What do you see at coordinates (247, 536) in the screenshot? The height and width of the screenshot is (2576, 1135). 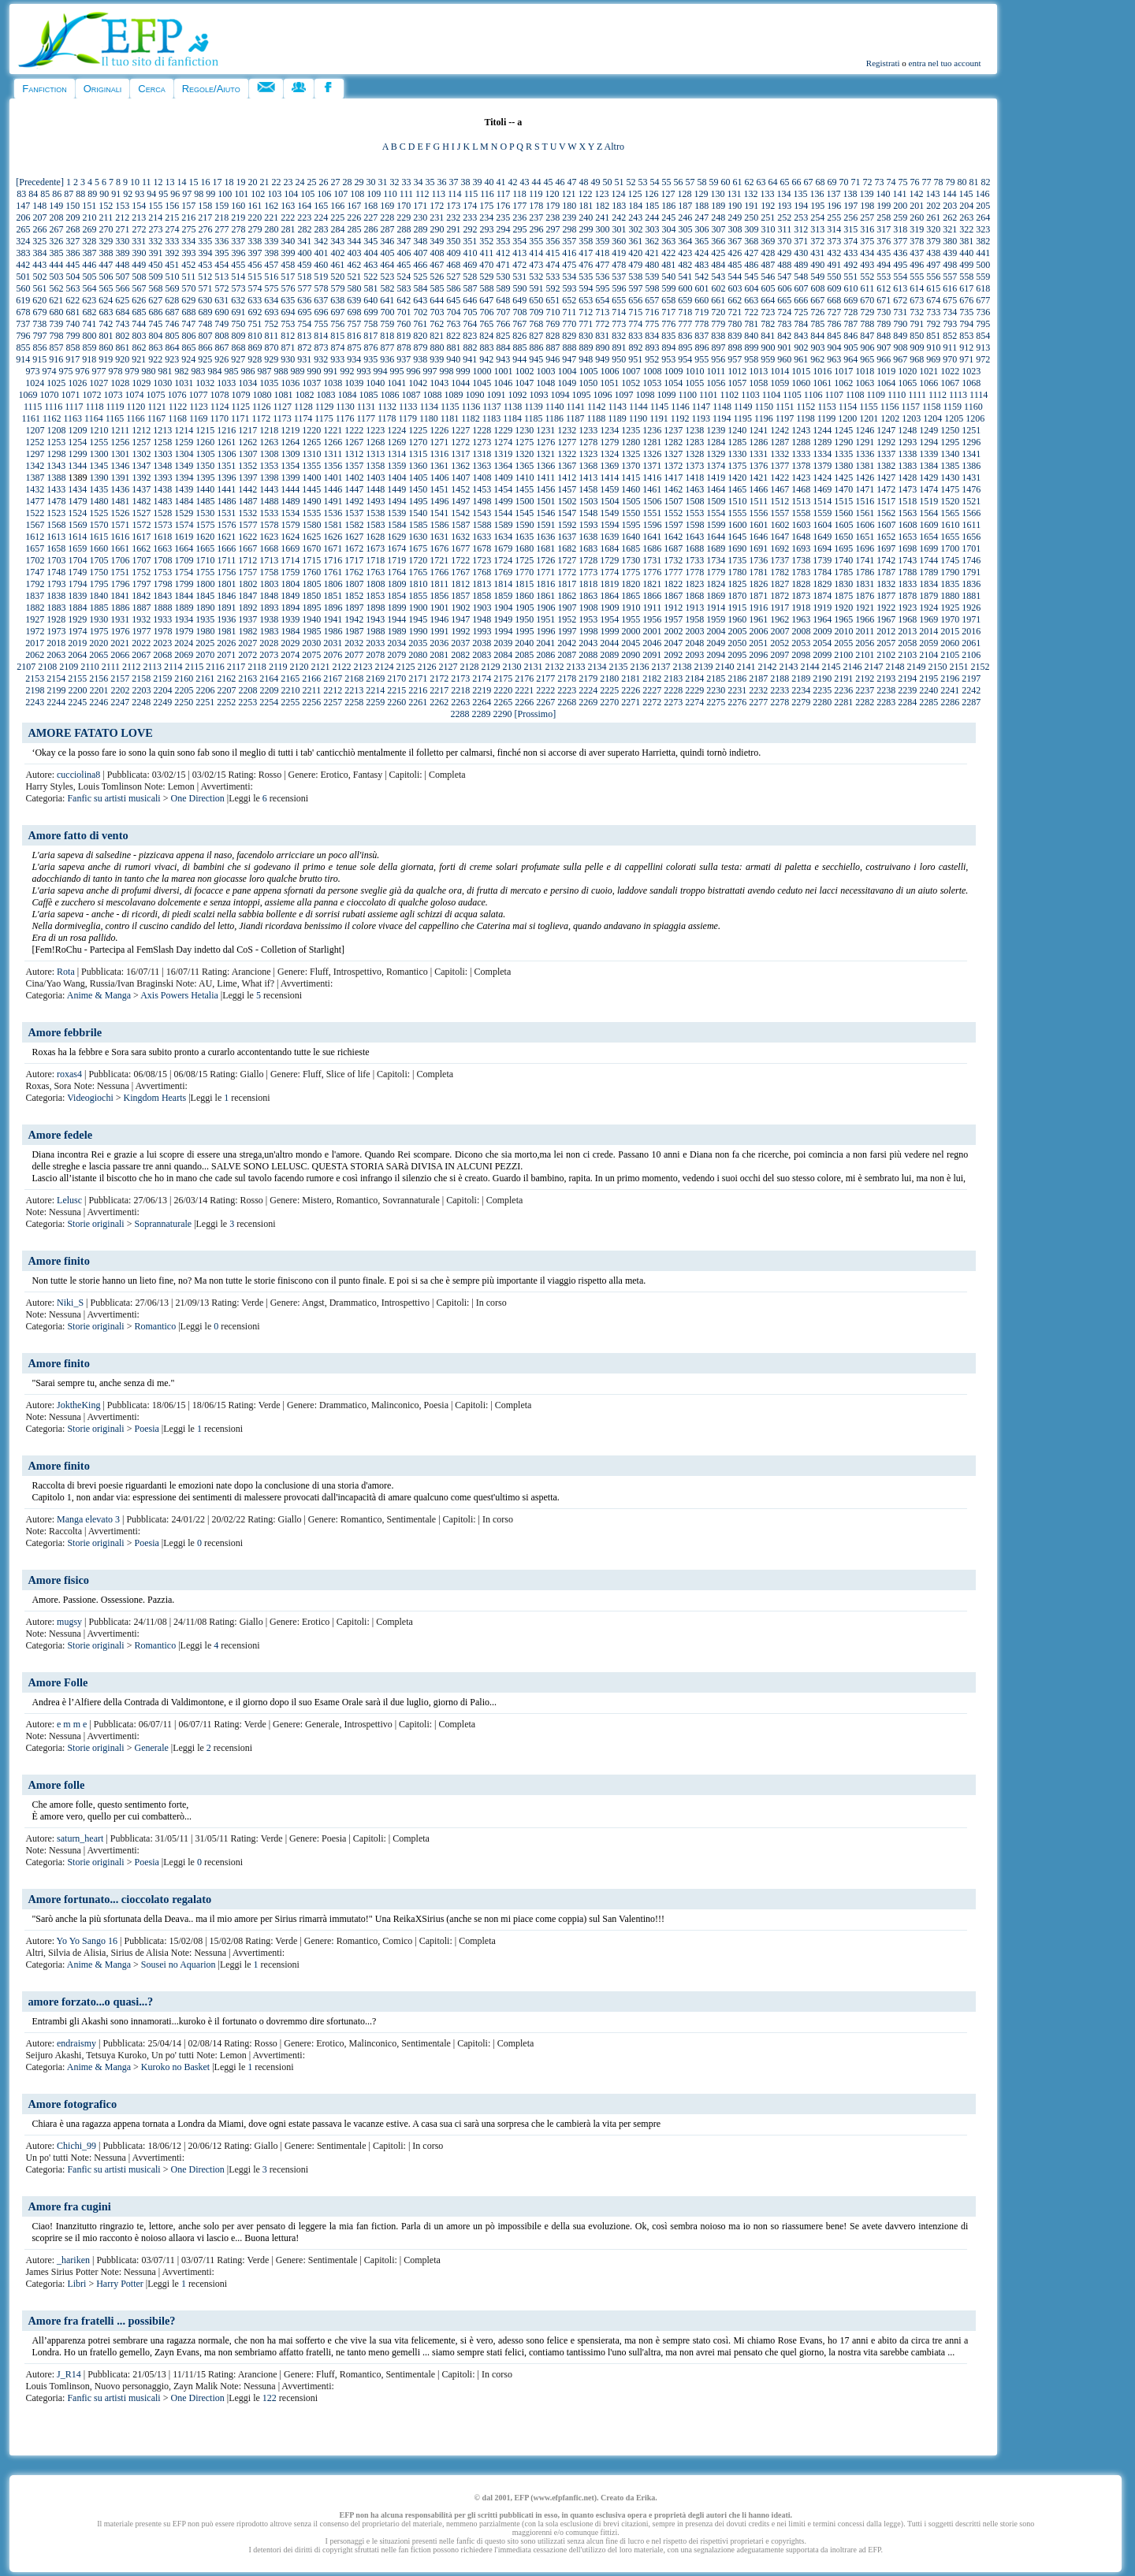 I see `1622` at bounding box center [247, 536].